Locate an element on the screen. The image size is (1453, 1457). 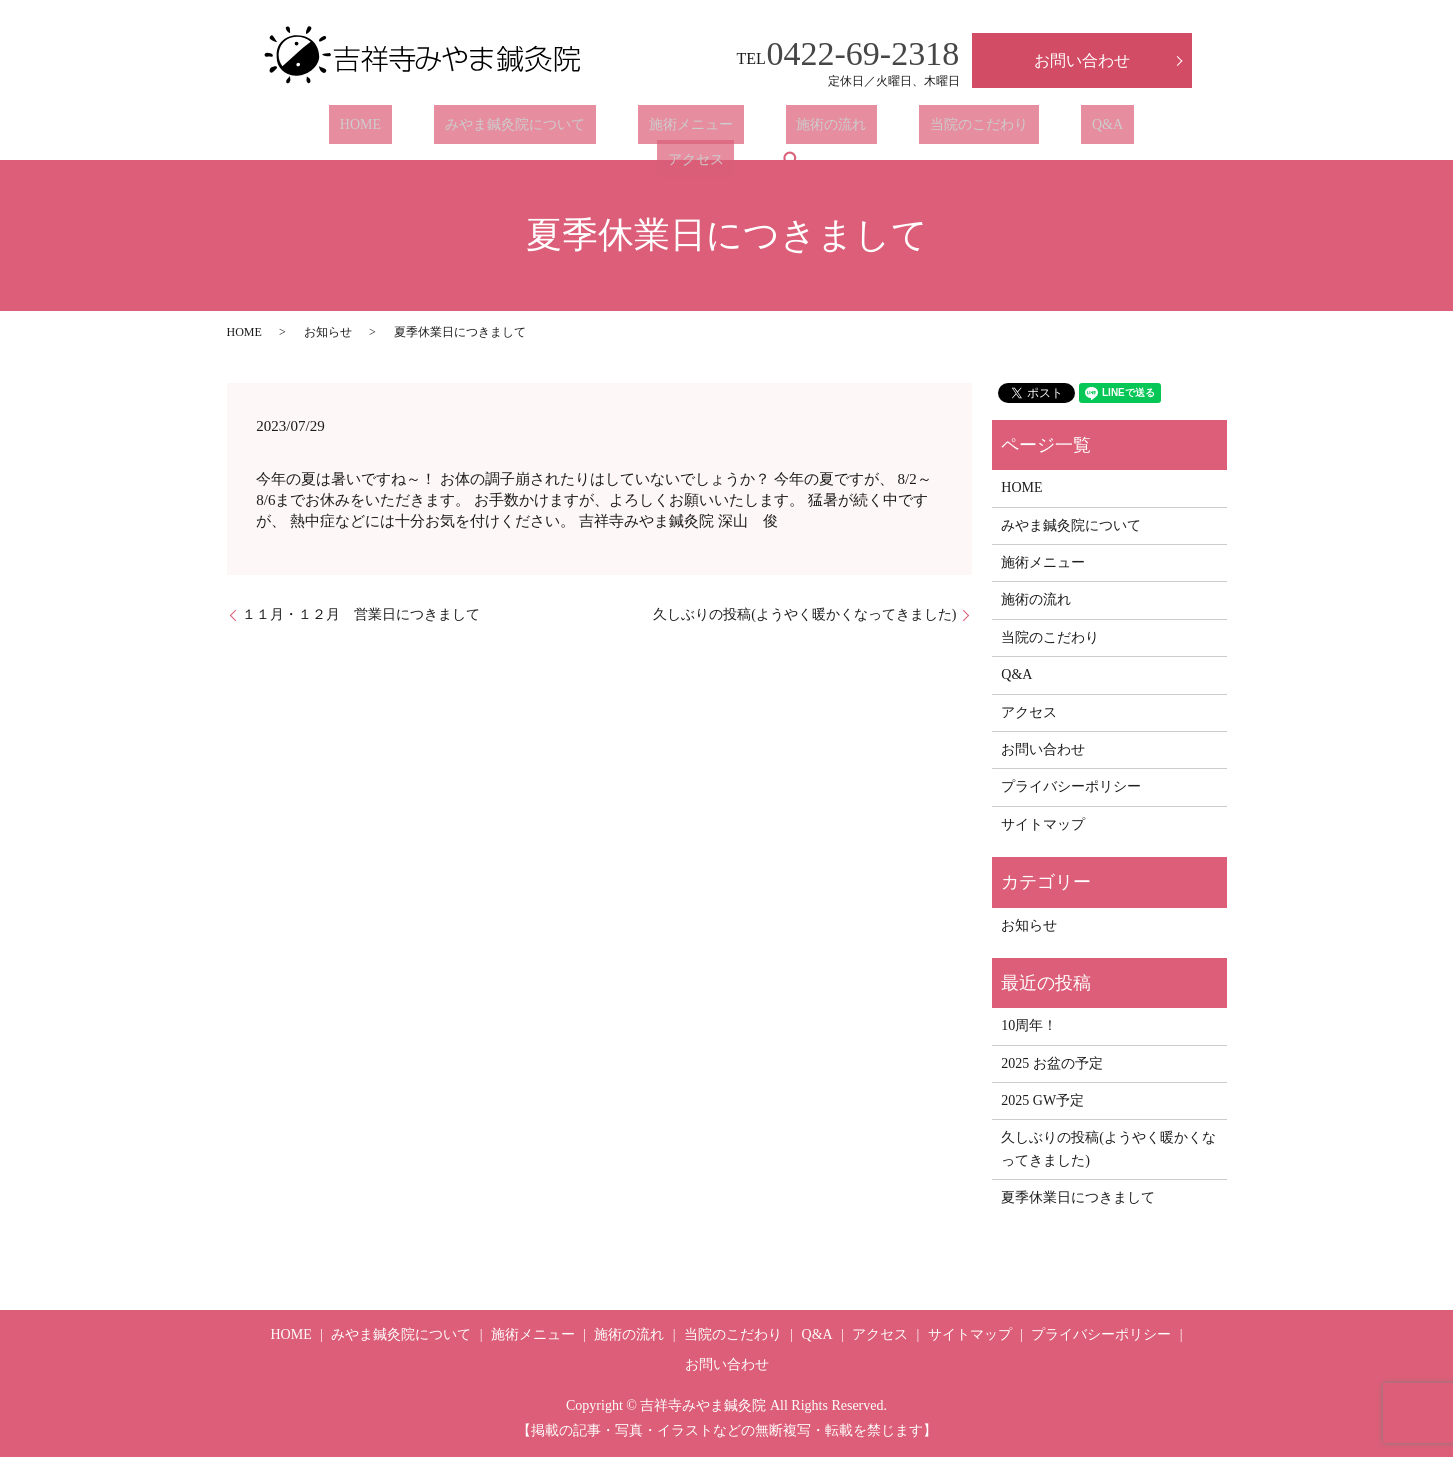
夏季休業日につきまして is located at coordinates (1078, 1197).